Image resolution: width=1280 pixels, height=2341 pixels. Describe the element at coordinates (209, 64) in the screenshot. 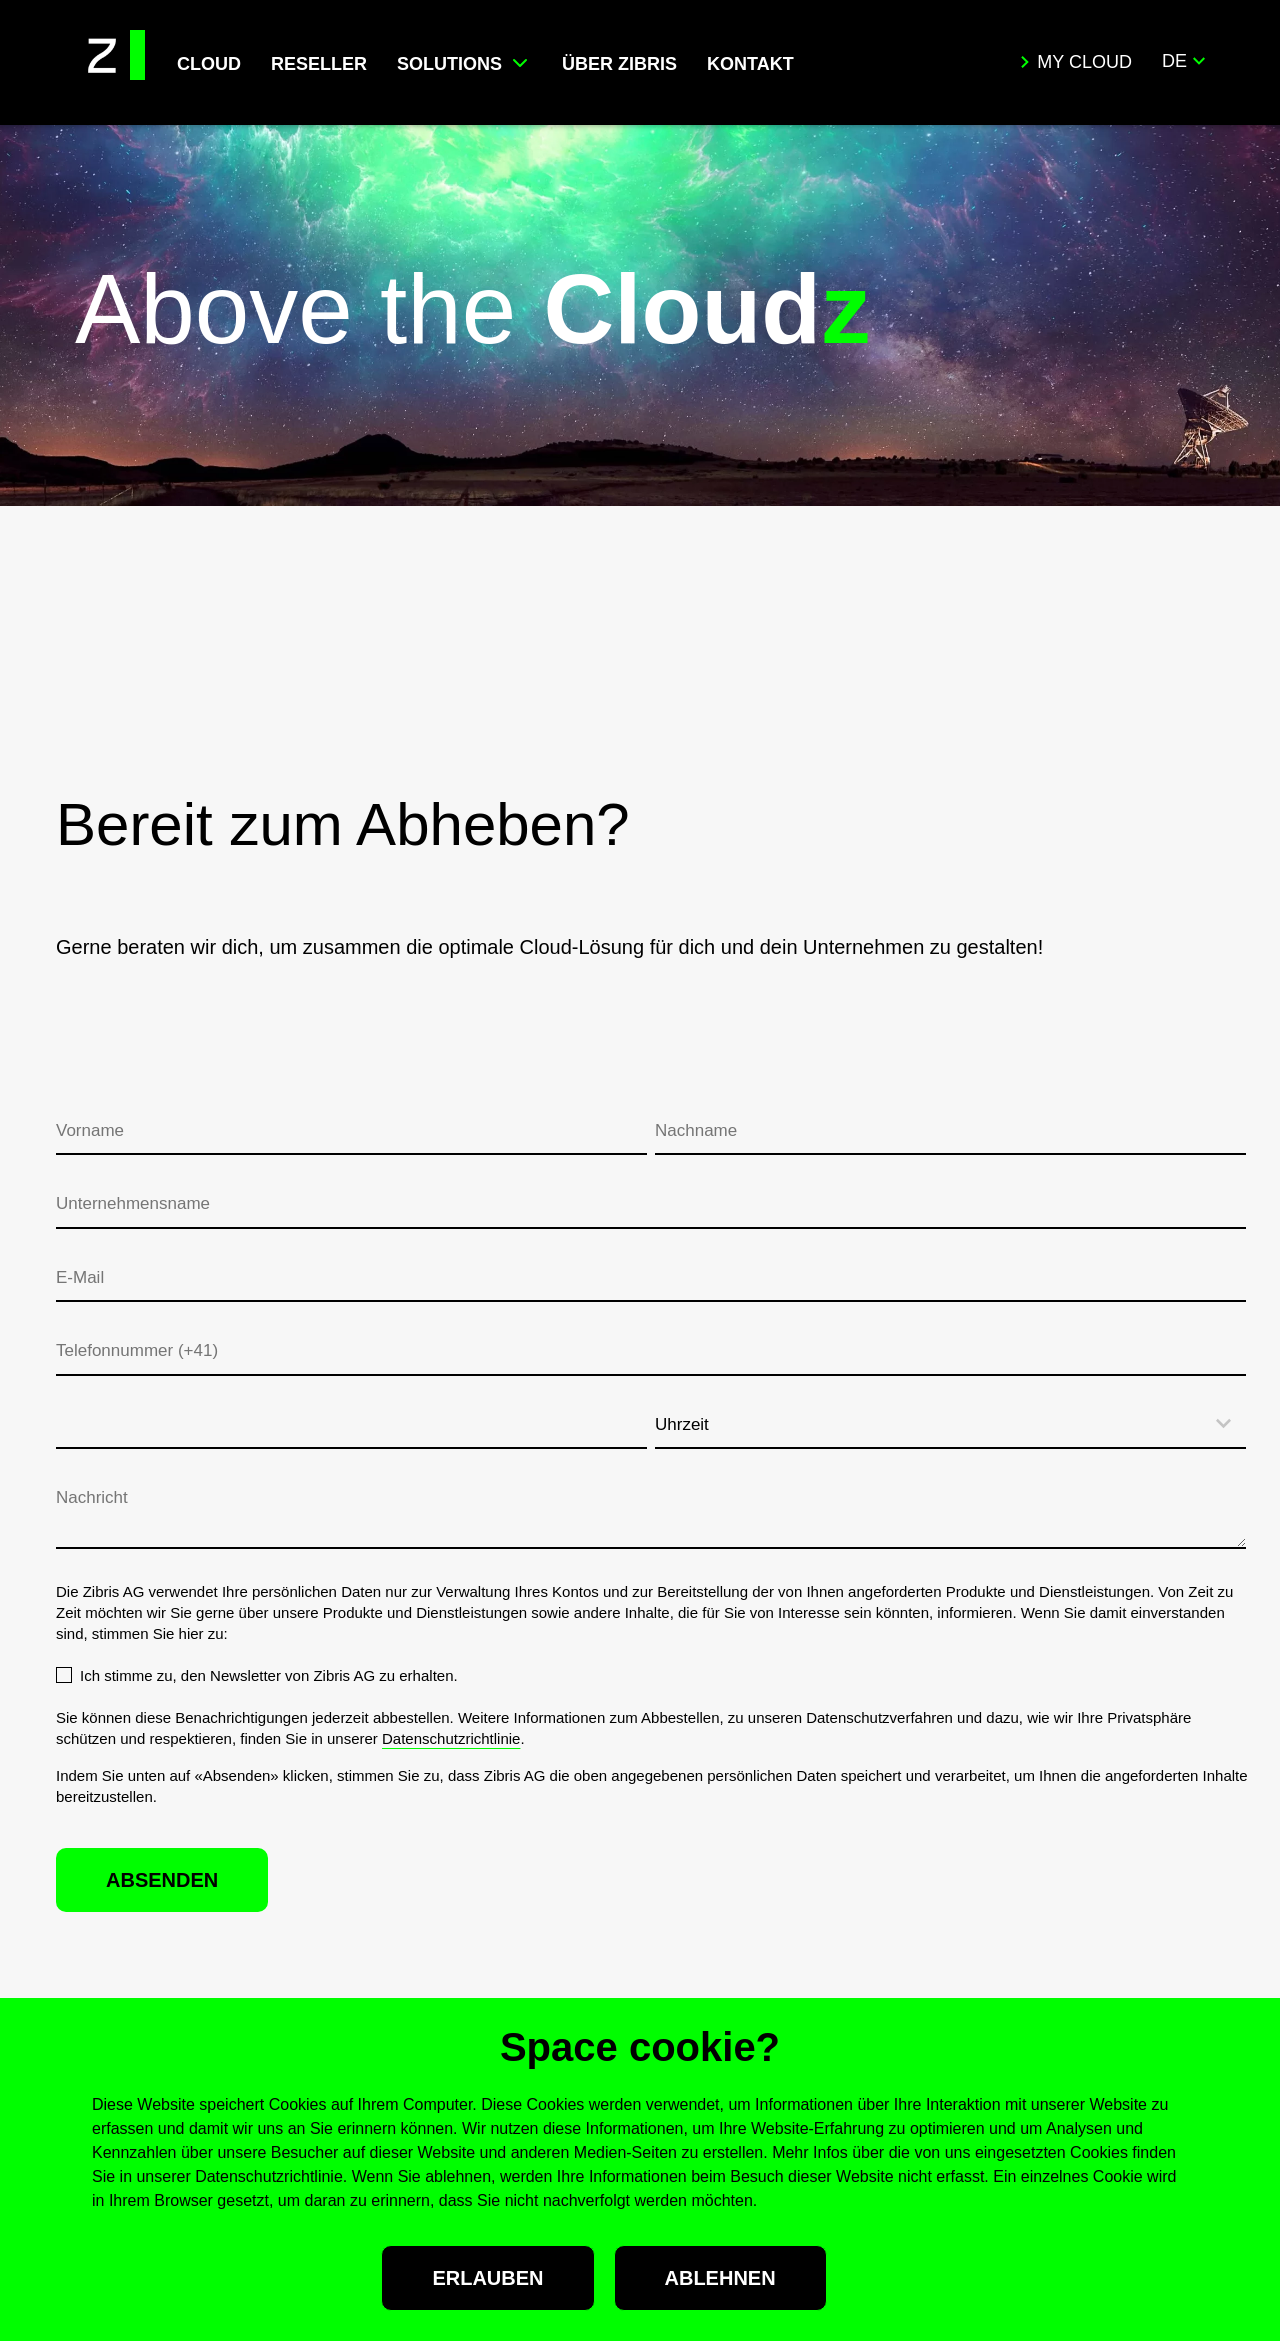

I see `CLOUD` at that location.